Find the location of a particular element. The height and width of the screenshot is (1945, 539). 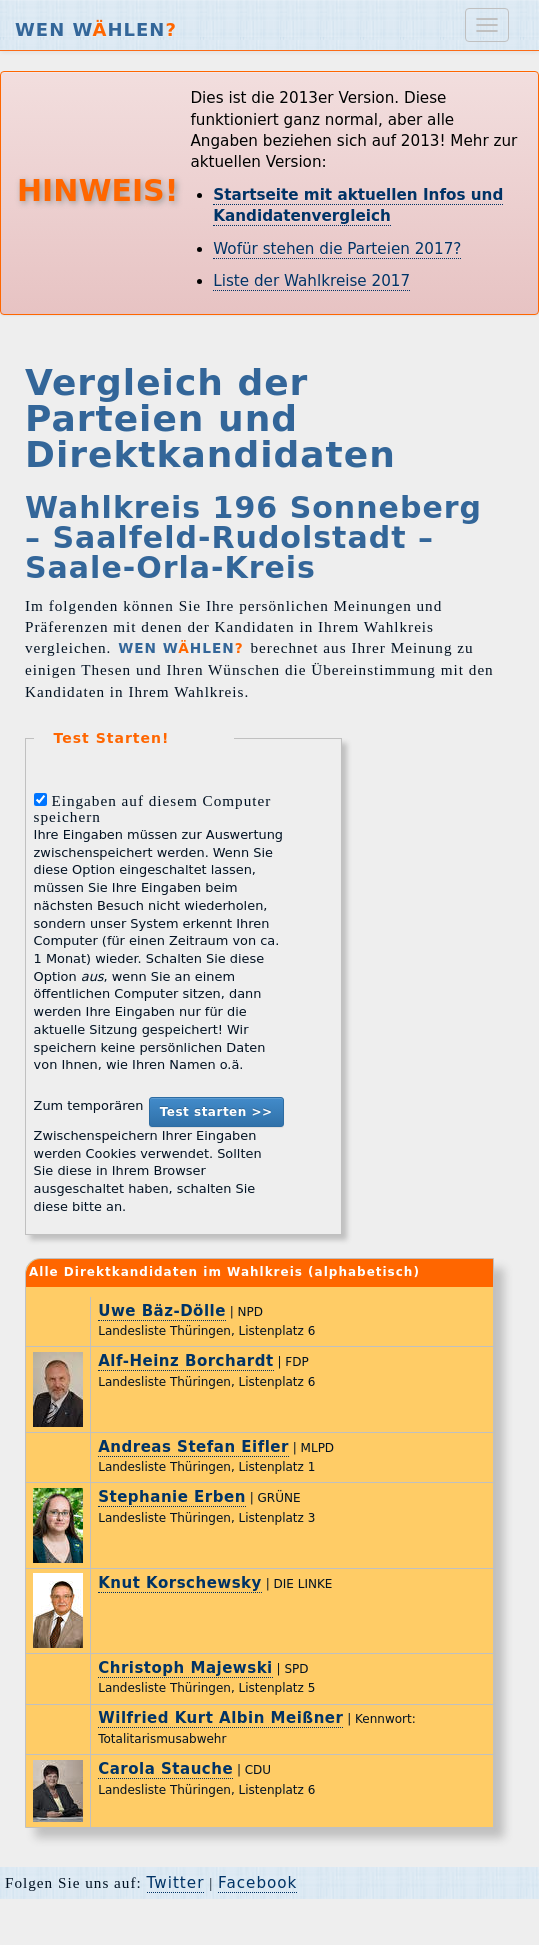

Wilfried Kurt Albin Meißner is located at coordinates (220, 1718).